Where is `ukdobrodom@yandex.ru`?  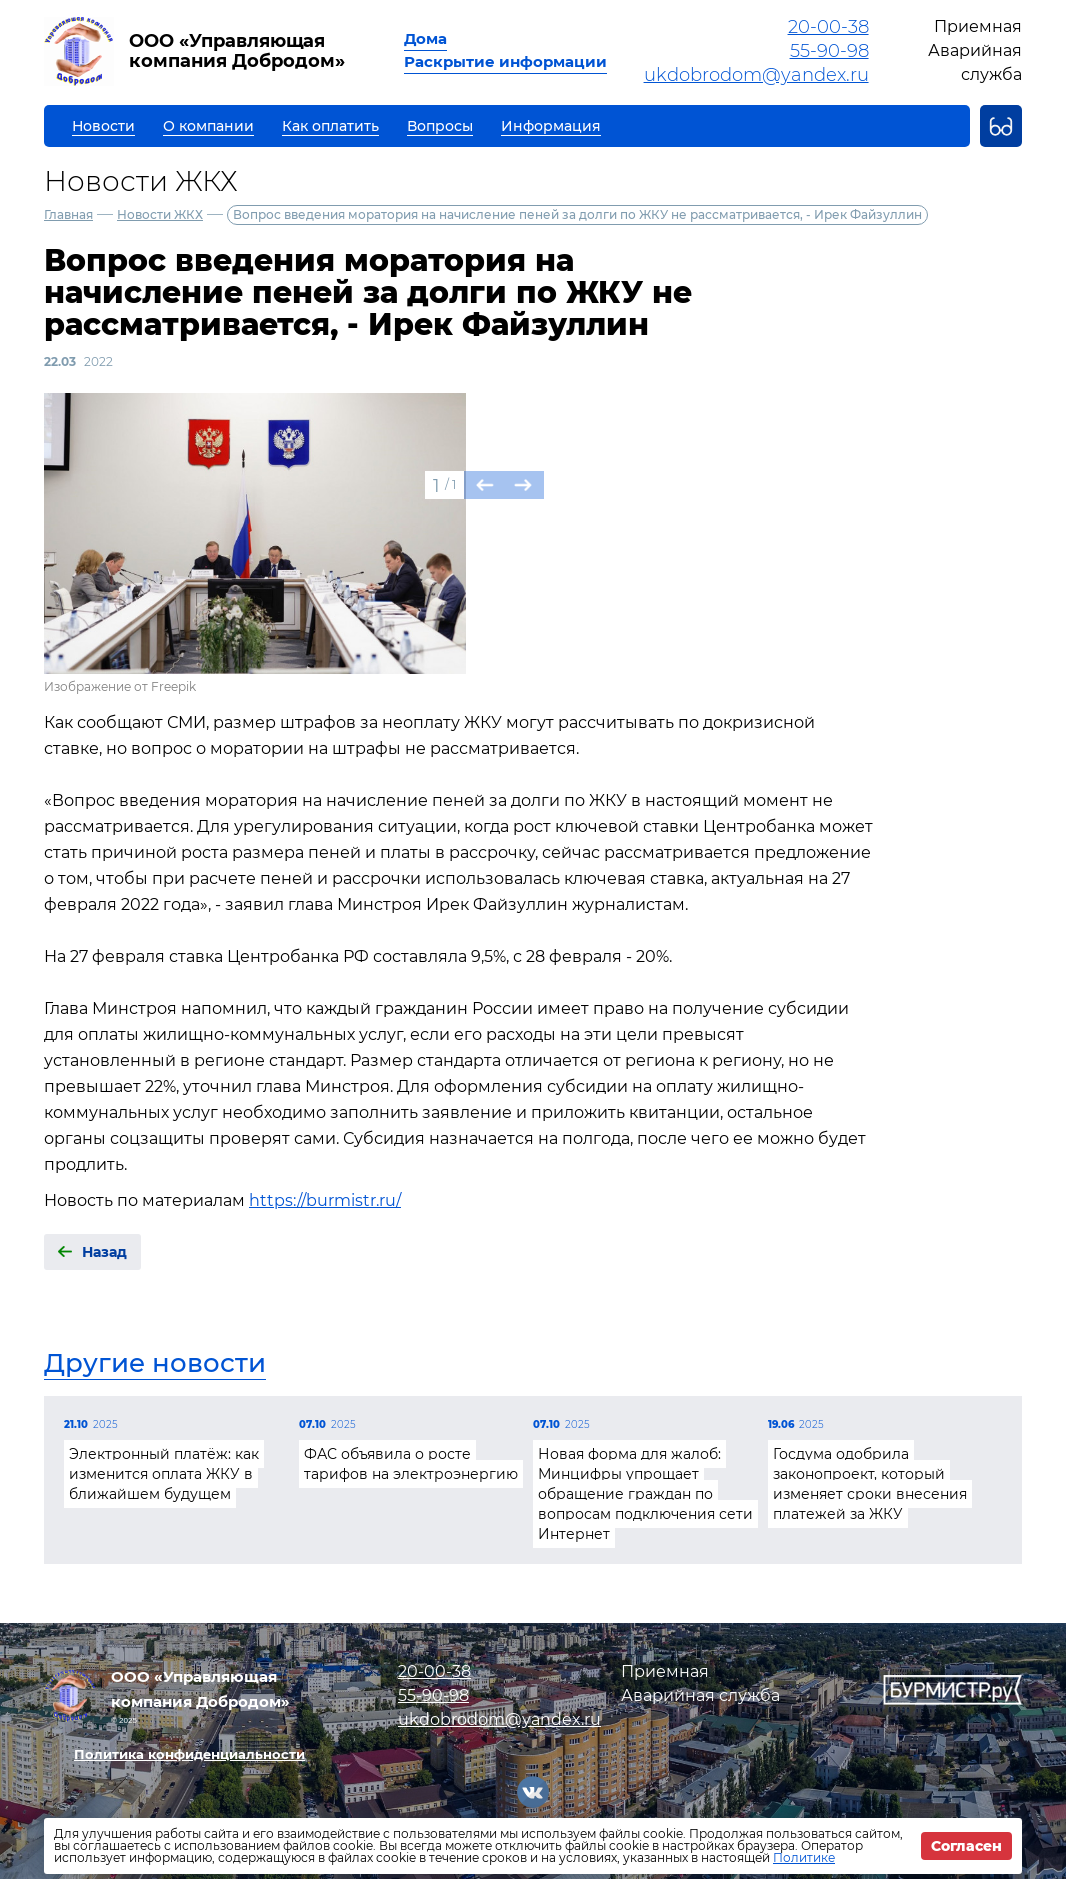 ukdobrodom@yandex.ru is located at coordinates (756, 75).